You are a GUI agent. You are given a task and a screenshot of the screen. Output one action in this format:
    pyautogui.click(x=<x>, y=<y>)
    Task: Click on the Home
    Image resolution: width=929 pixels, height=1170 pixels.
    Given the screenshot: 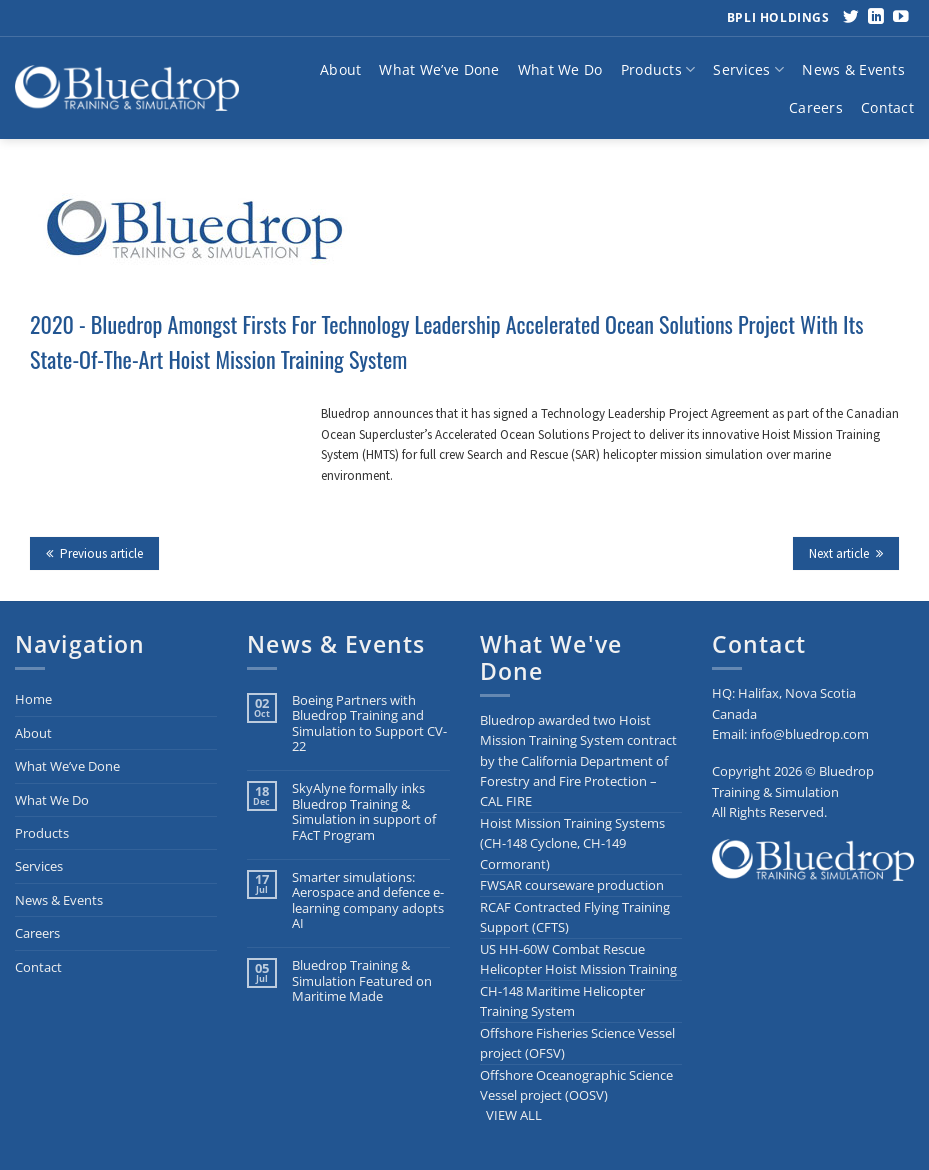 What is the action you would take?
    pyautogui.click(x=33, y=699)
    